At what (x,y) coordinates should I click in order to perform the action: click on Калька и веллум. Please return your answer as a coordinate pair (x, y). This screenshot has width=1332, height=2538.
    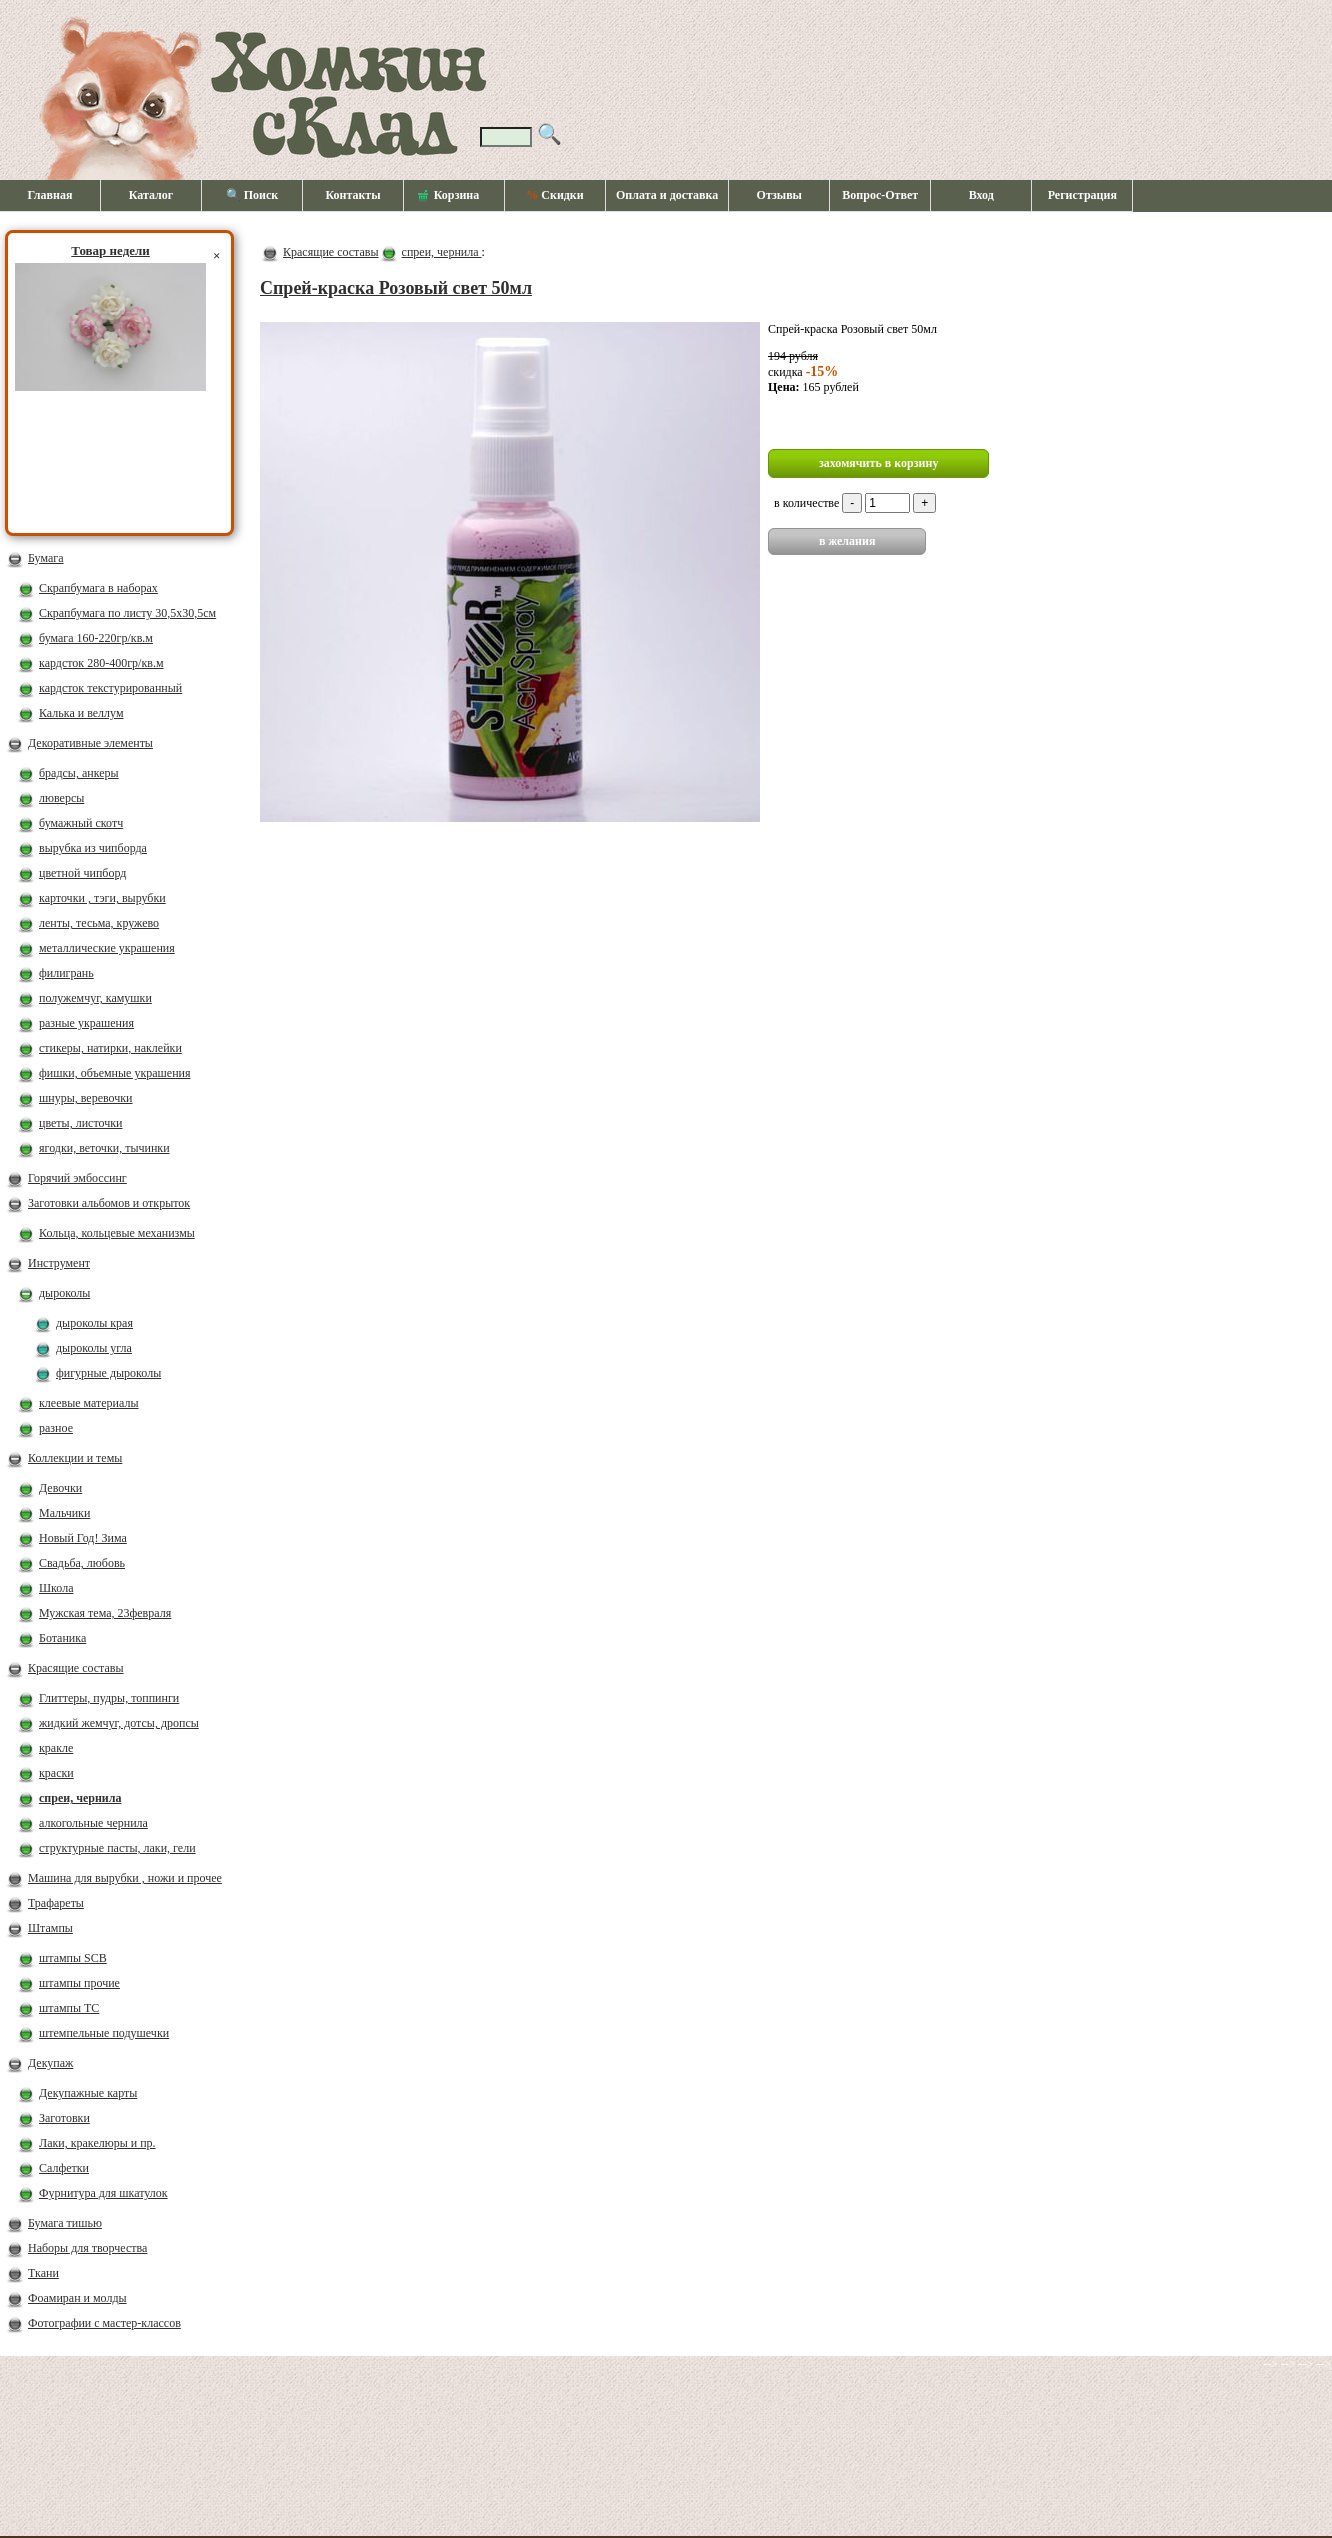
    Looking at the image, I should click on (81, 713).